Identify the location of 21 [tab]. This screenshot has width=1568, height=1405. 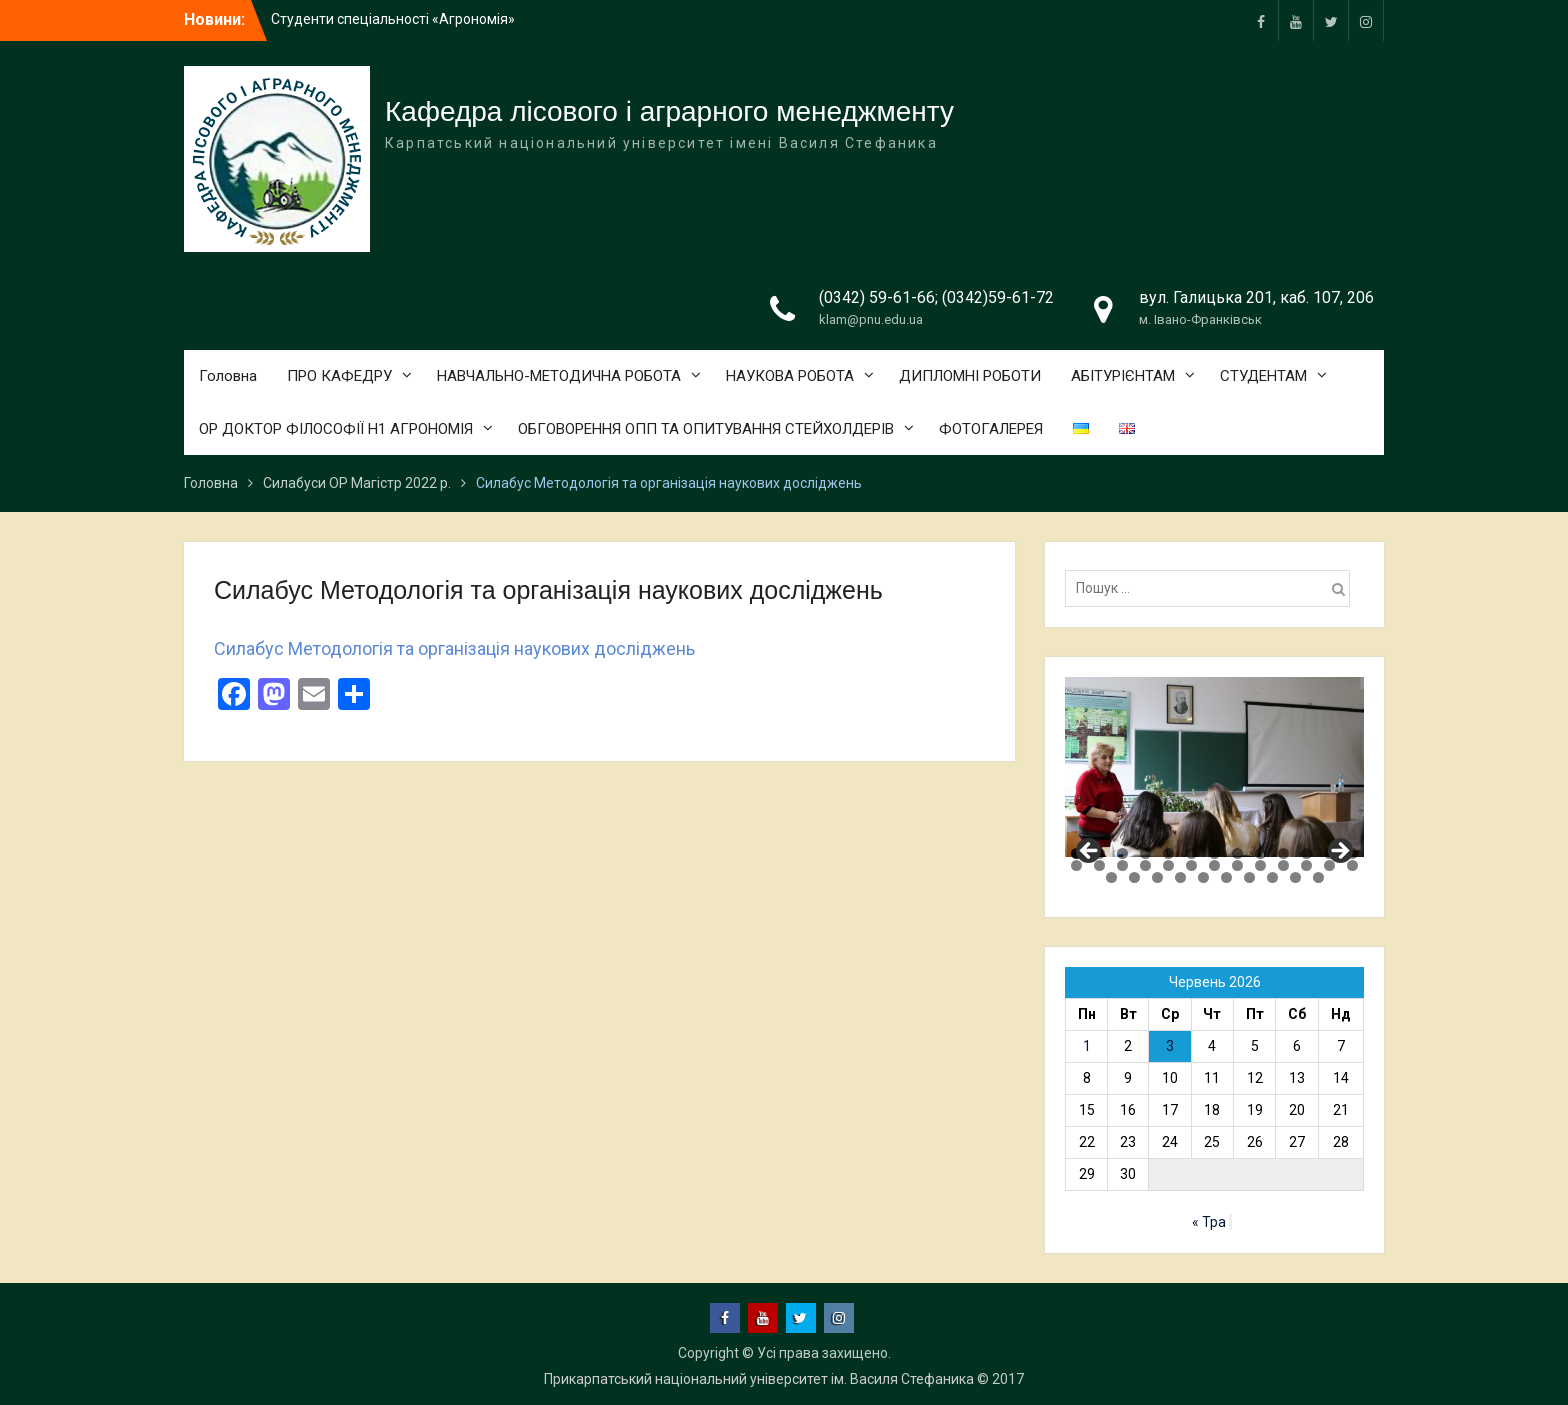
(1237, 865).